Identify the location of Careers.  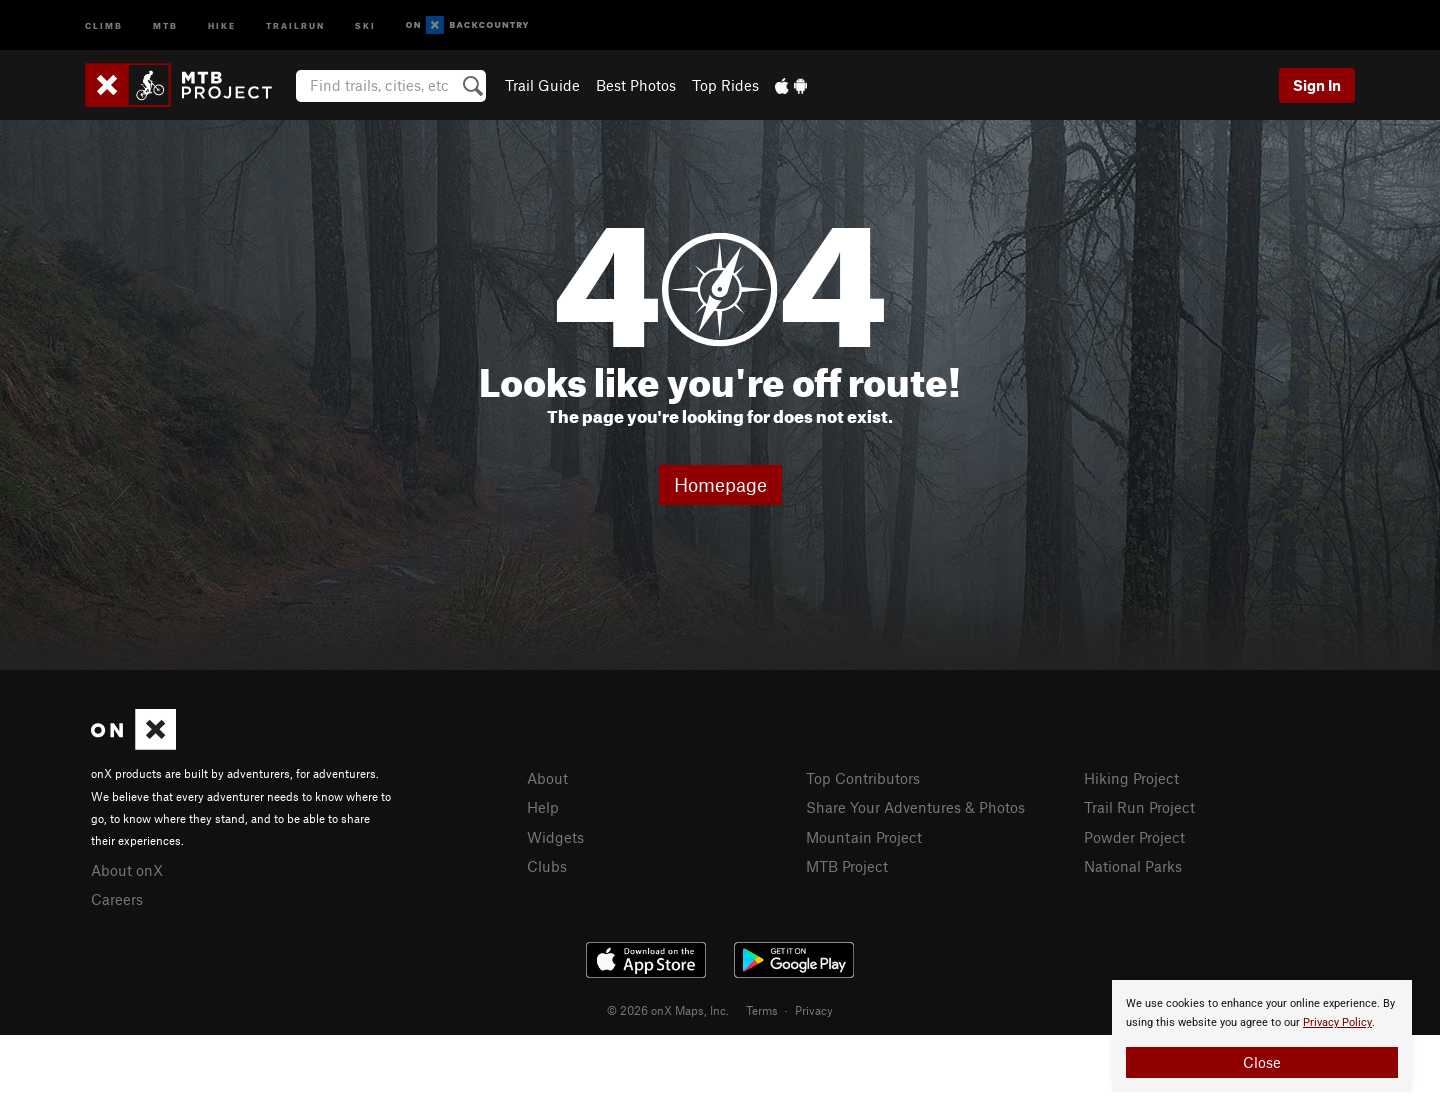
(117, 899).